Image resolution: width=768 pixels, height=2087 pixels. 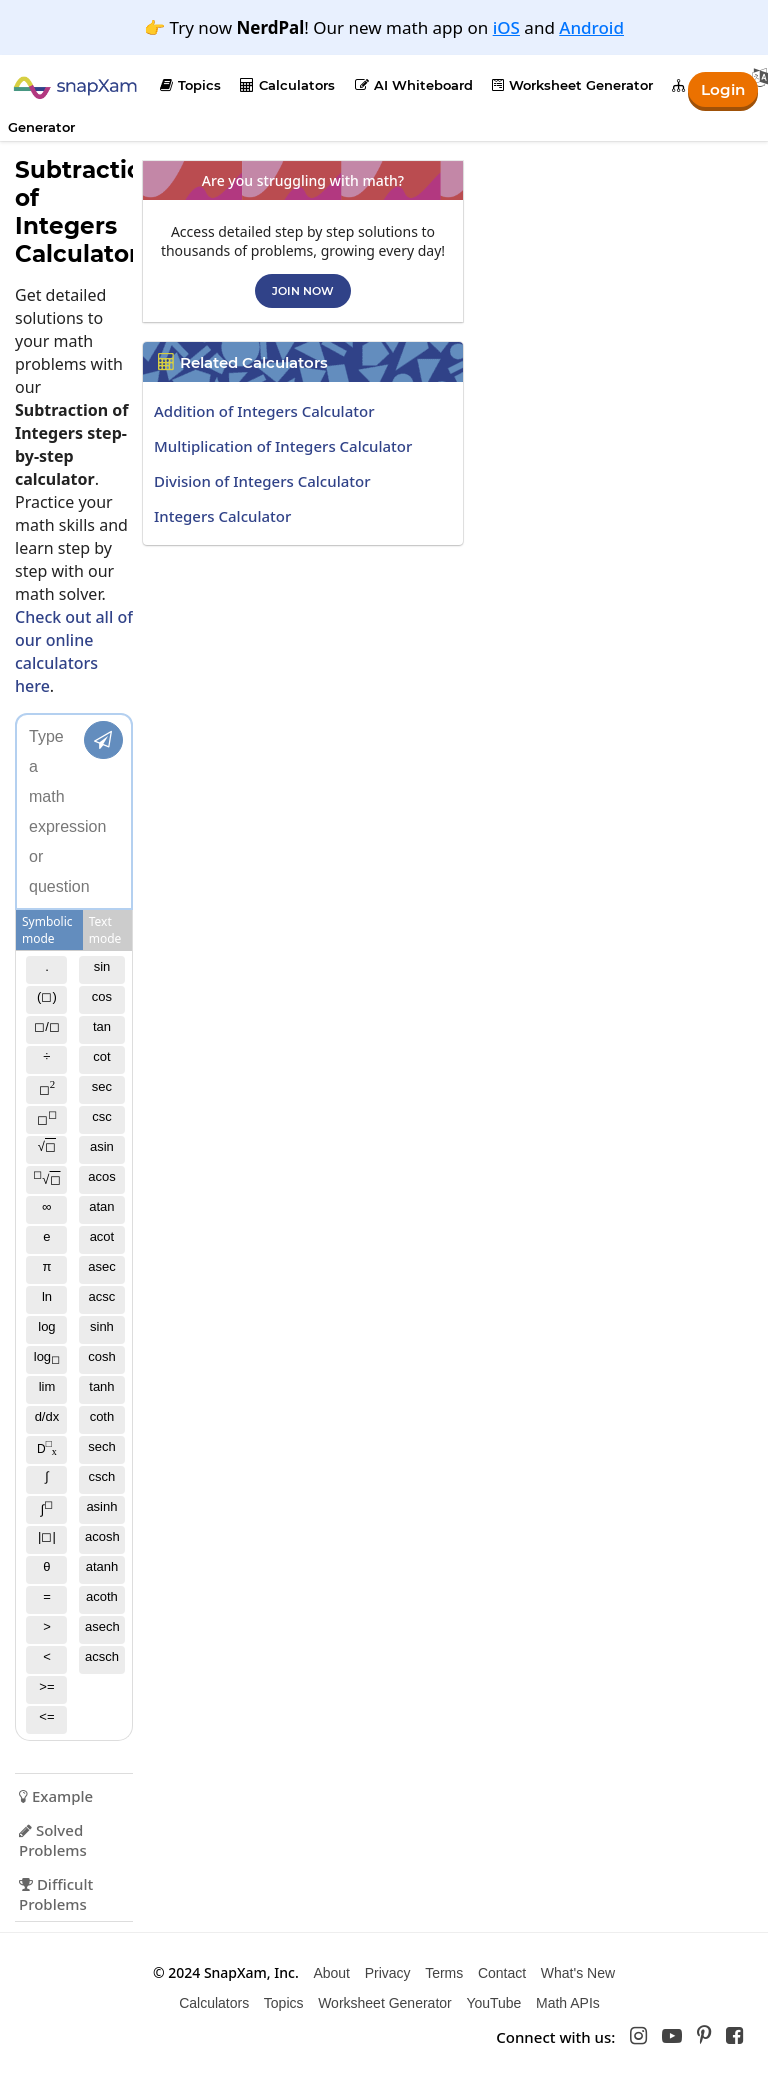 What do you see at coordinates (568, 2003) in the screenshot?
I see `Math APIs` at bounding box center [568, 2003].